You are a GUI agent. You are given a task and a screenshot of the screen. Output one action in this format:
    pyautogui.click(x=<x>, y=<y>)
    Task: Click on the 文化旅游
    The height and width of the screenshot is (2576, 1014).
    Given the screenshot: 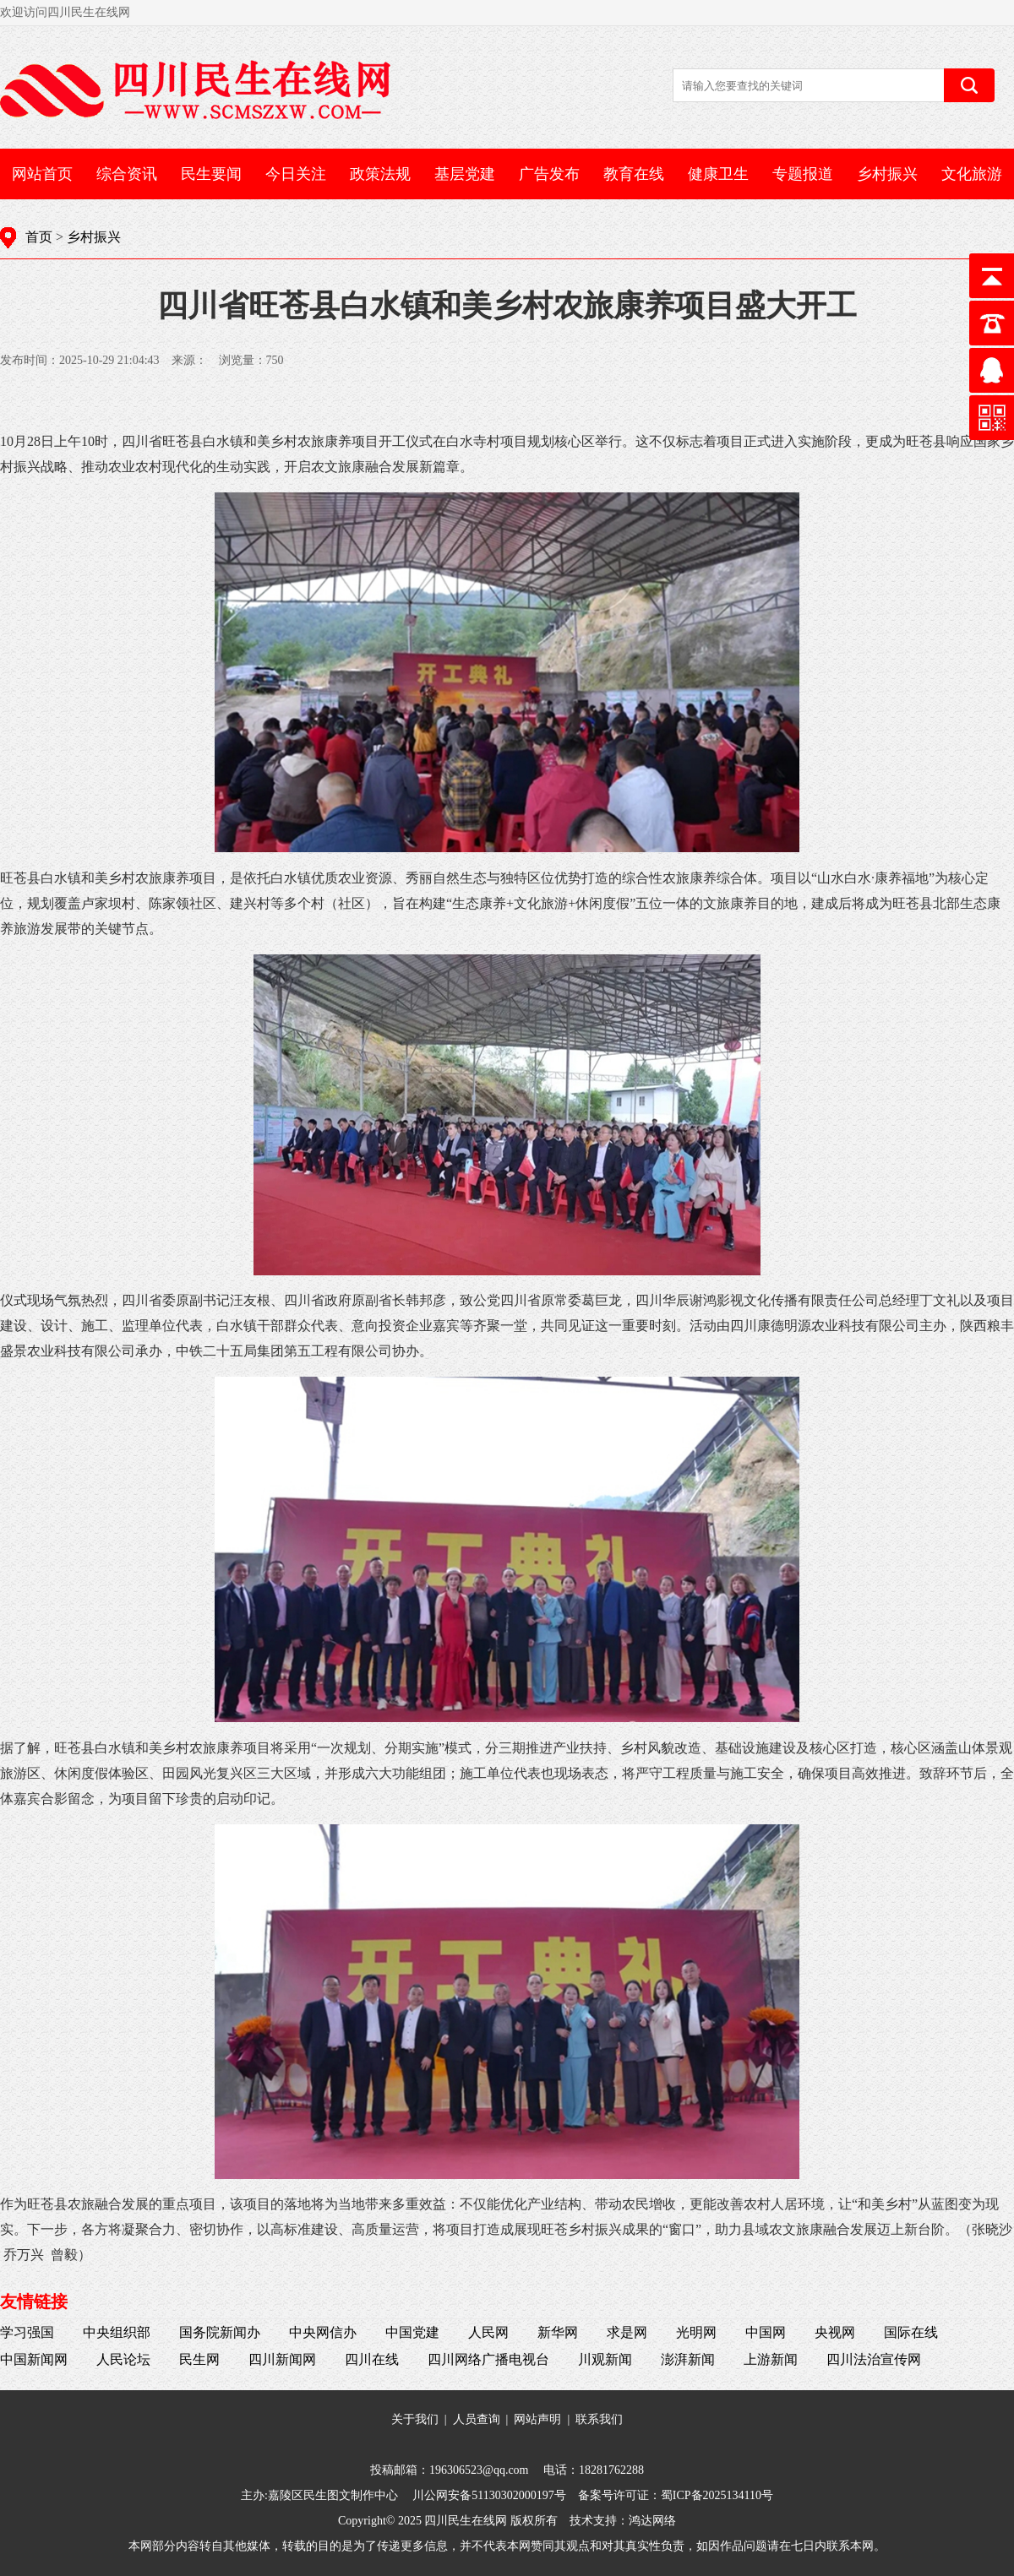 What is the action you would take?
    pyautogui.click(x=971, y=174)
    